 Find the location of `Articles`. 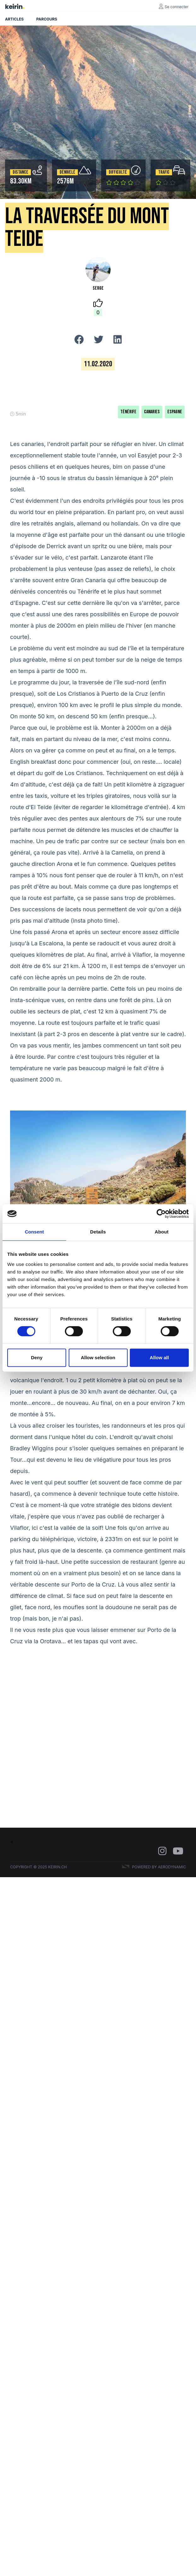

Articles is located at coordinates (14, 19).